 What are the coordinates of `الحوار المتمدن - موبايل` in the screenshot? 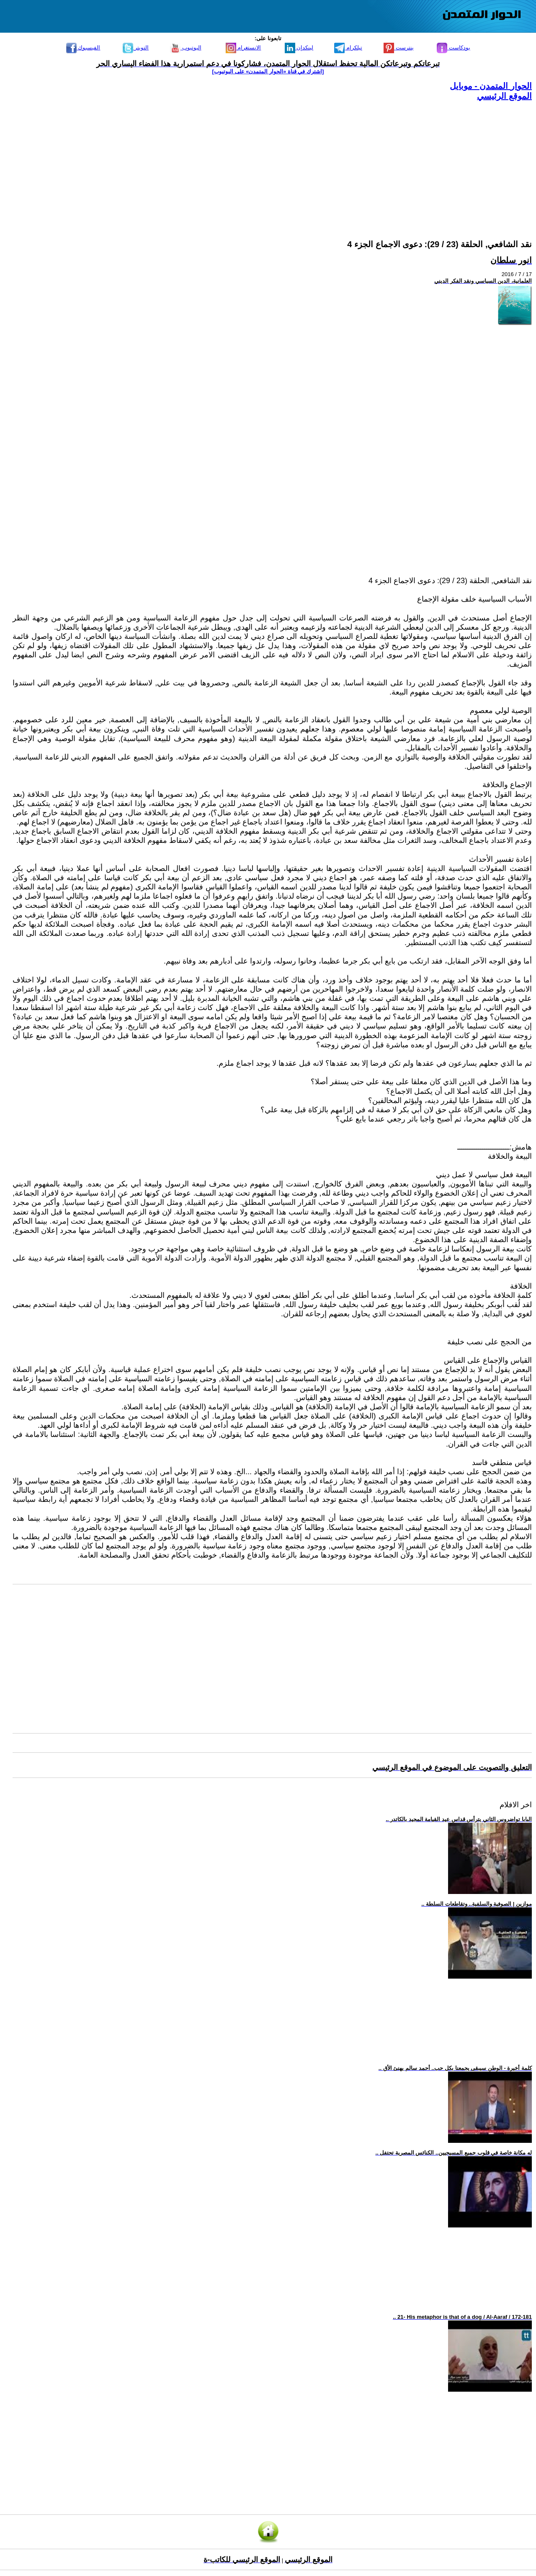 It's located at (491, 85).